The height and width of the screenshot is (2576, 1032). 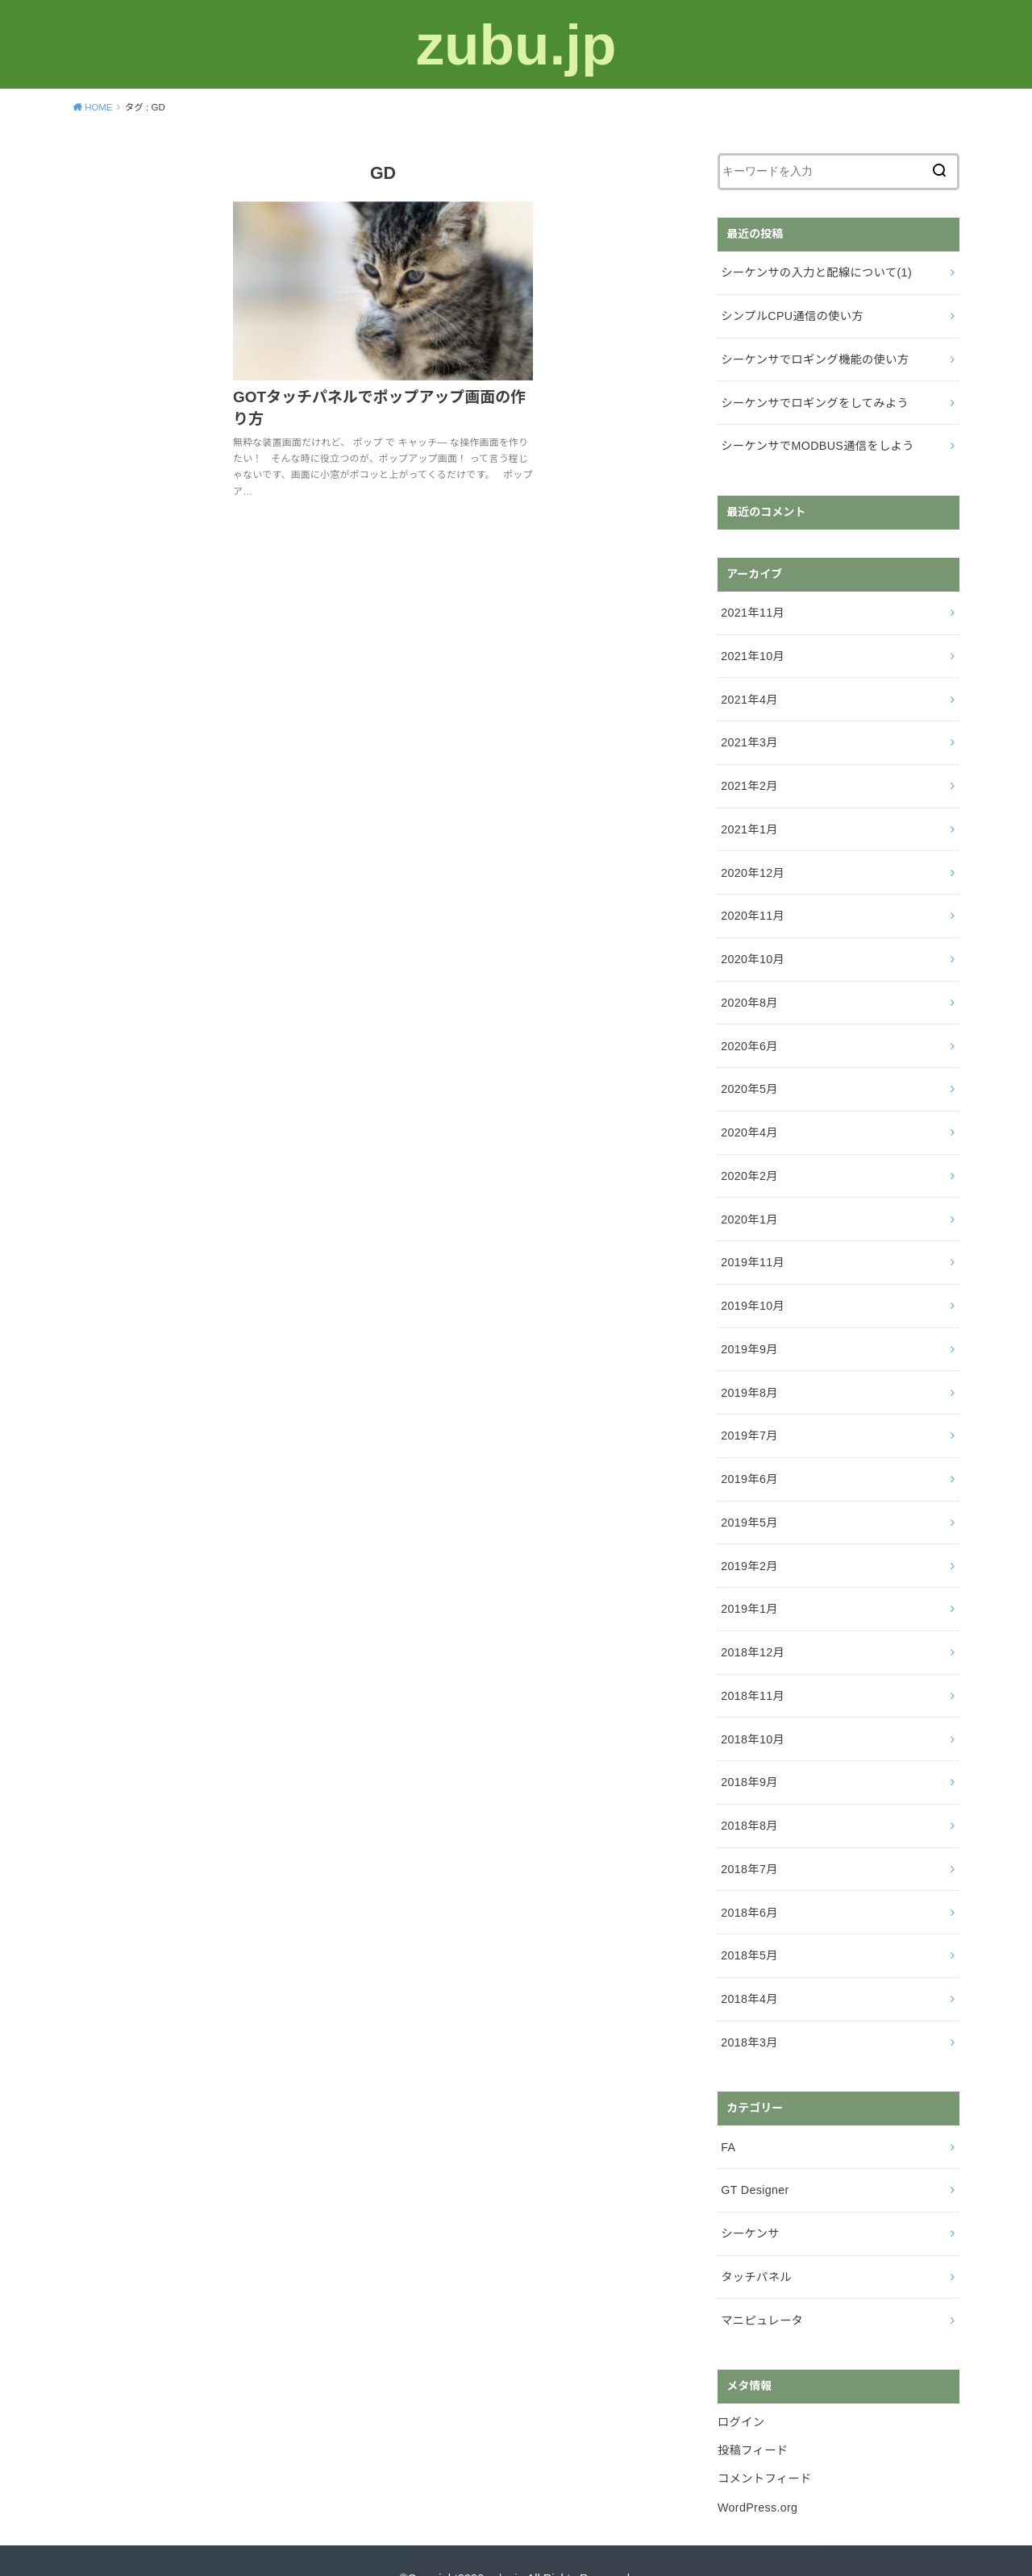 I want to click on 2020年12月, so click(x=752, y=863).